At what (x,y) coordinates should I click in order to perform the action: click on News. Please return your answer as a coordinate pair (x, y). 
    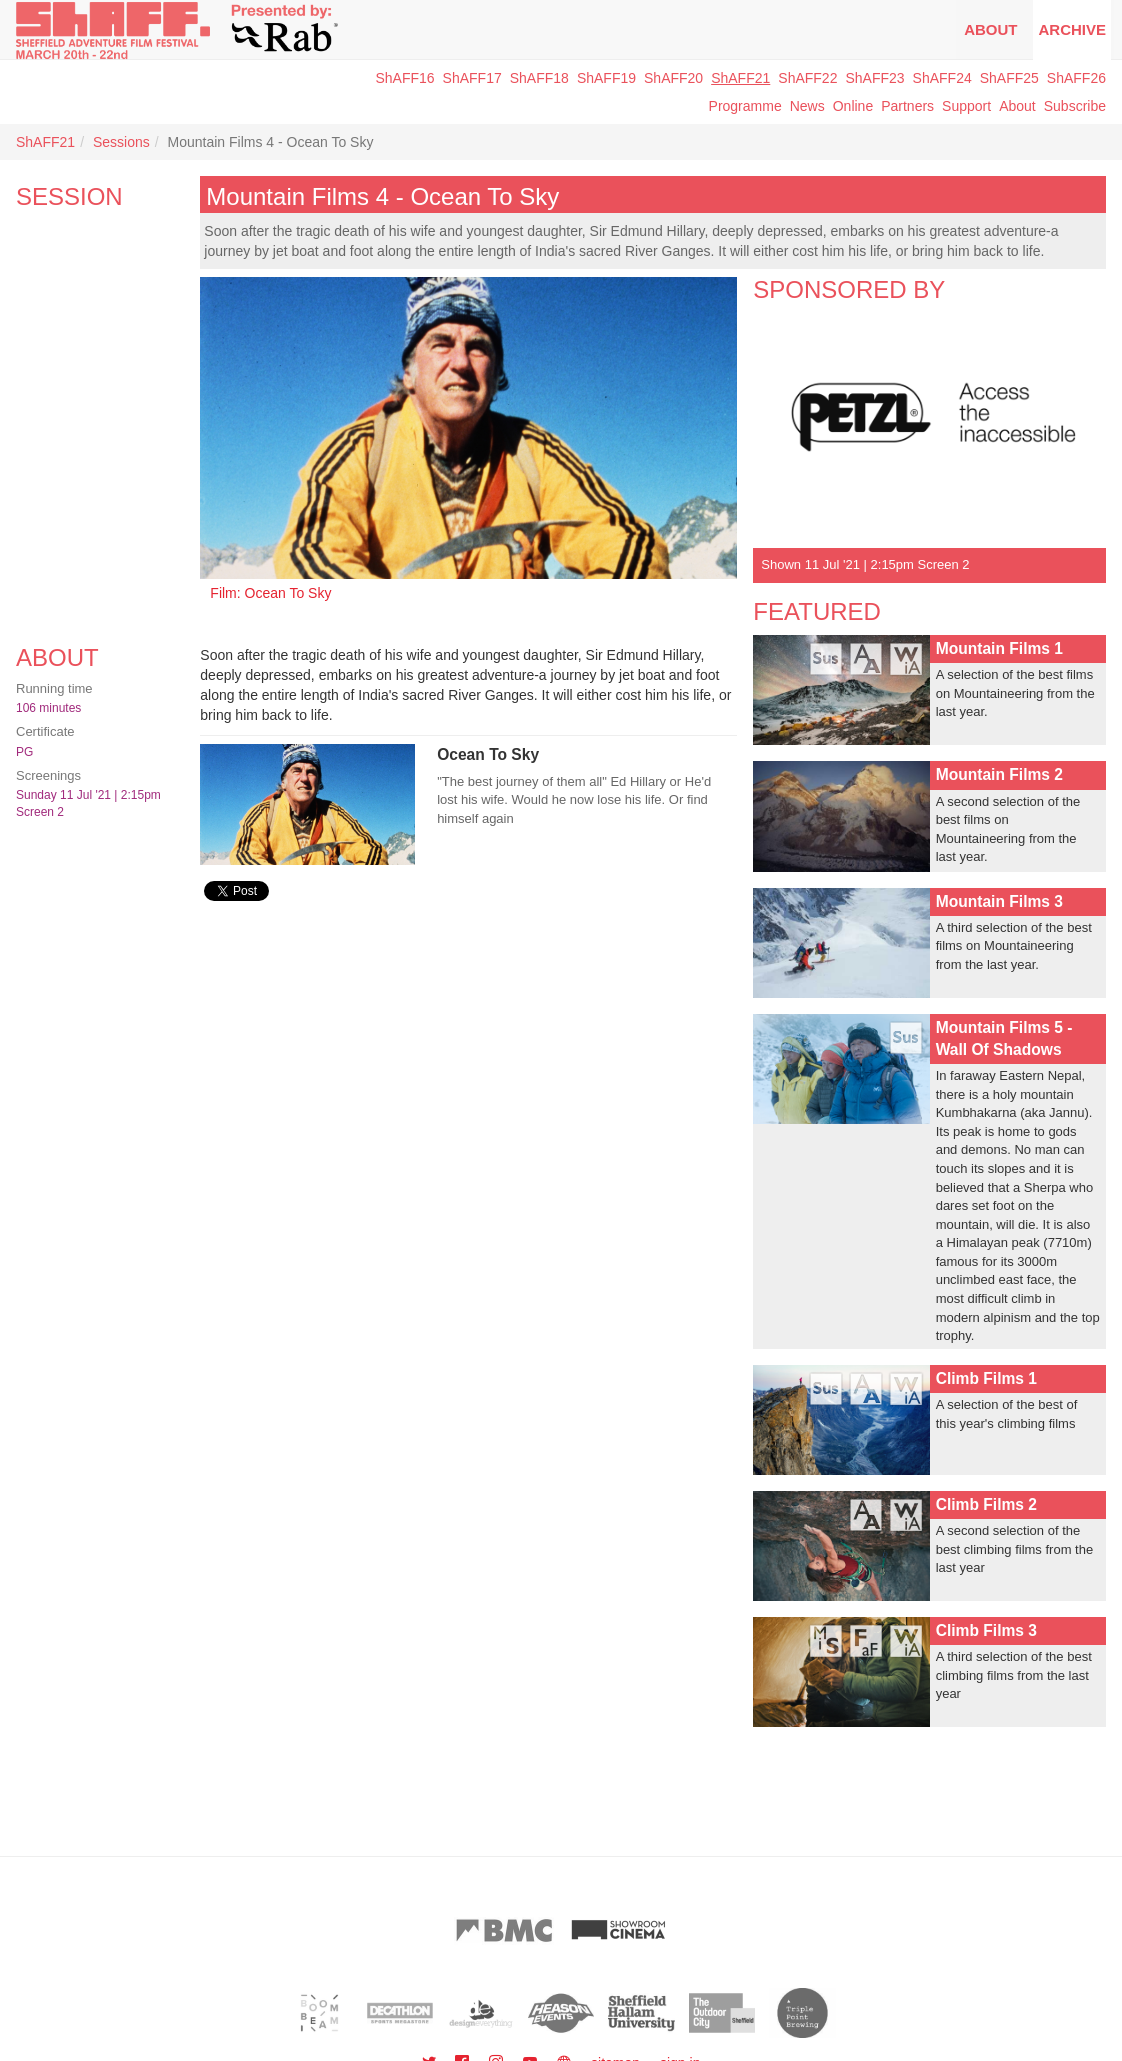
    Looking at the image, I should click on (807, 106).